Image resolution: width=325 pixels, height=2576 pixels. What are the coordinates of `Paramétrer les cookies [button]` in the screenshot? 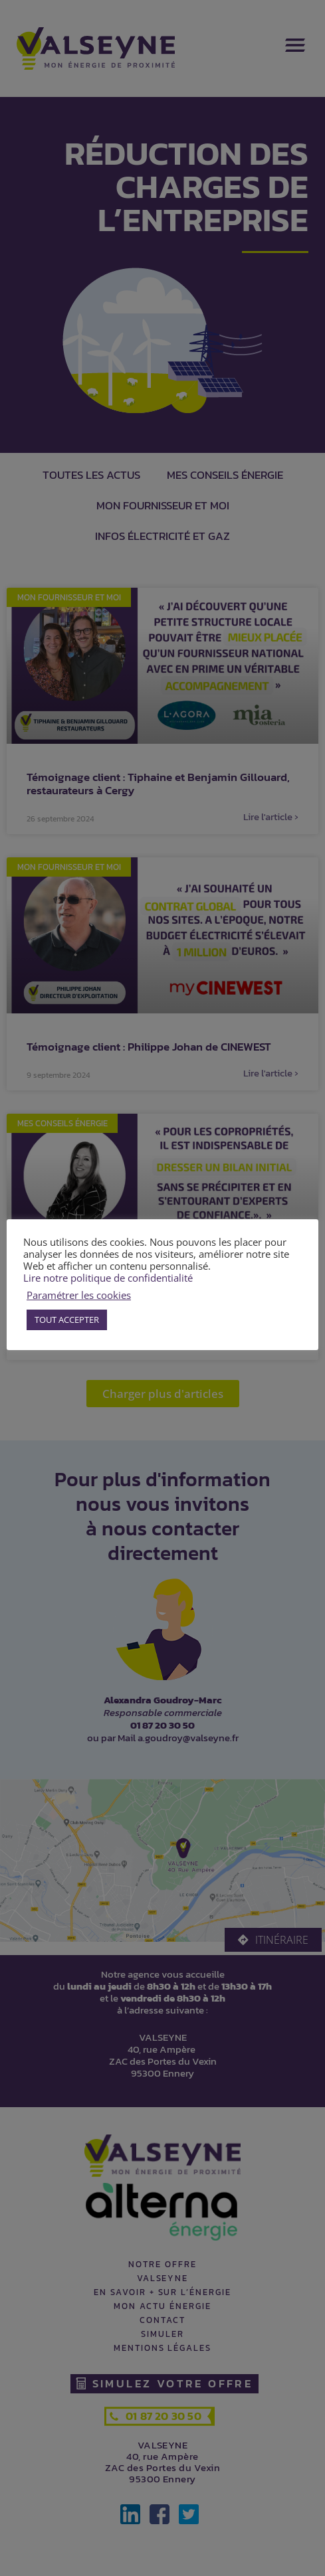 It's located at (79, 1295).